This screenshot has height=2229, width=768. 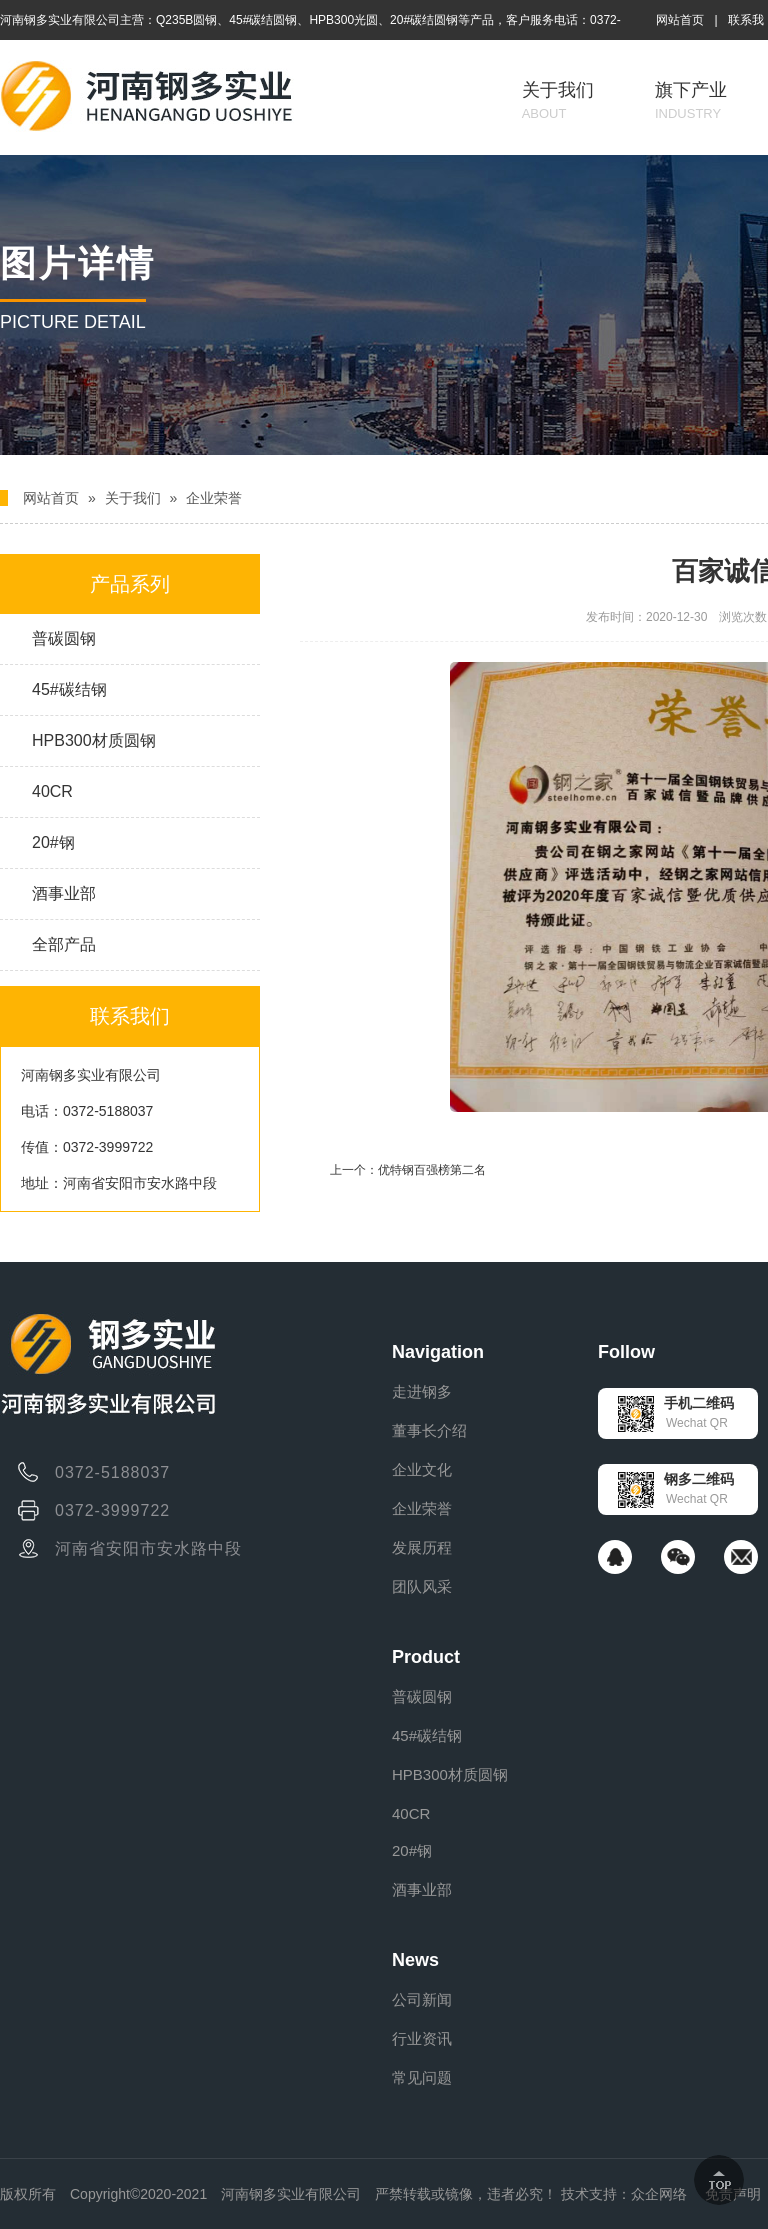 What do you see at coordinates (94, 740) in the screenshot?
I see `HPB300材质圆钢` at bounding box center [94, 740].